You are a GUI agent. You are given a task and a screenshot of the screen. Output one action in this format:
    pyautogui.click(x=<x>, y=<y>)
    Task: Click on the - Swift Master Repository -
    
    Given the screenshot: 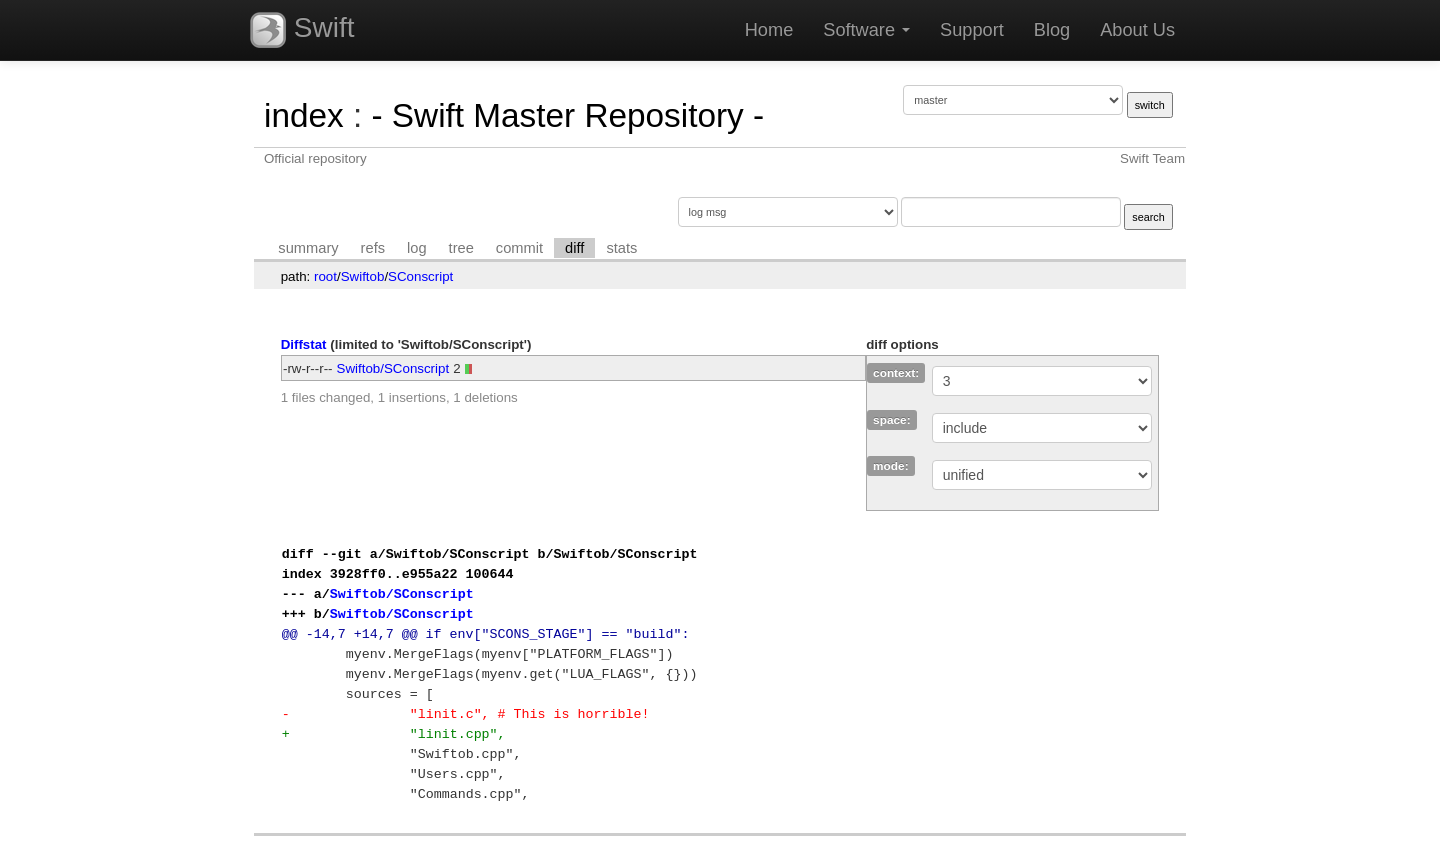 What is the action you would take?
    pyautogui.click(x=567, y=115)
    